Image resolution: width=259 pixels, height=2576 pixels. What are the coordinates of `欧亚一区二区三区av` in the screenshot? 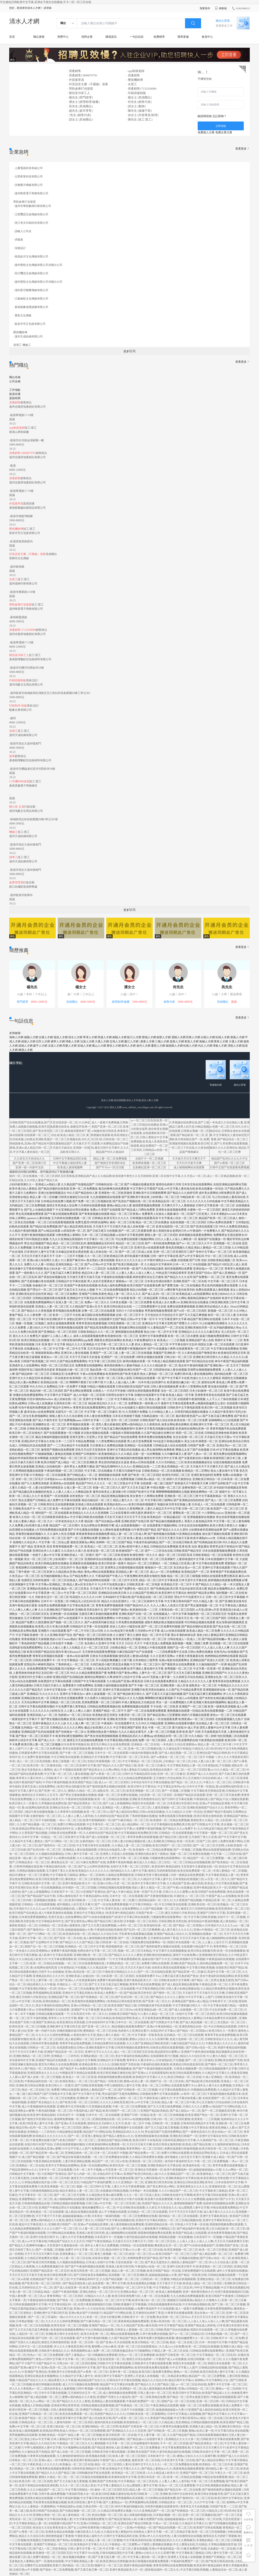 It's located at (96, 1811).